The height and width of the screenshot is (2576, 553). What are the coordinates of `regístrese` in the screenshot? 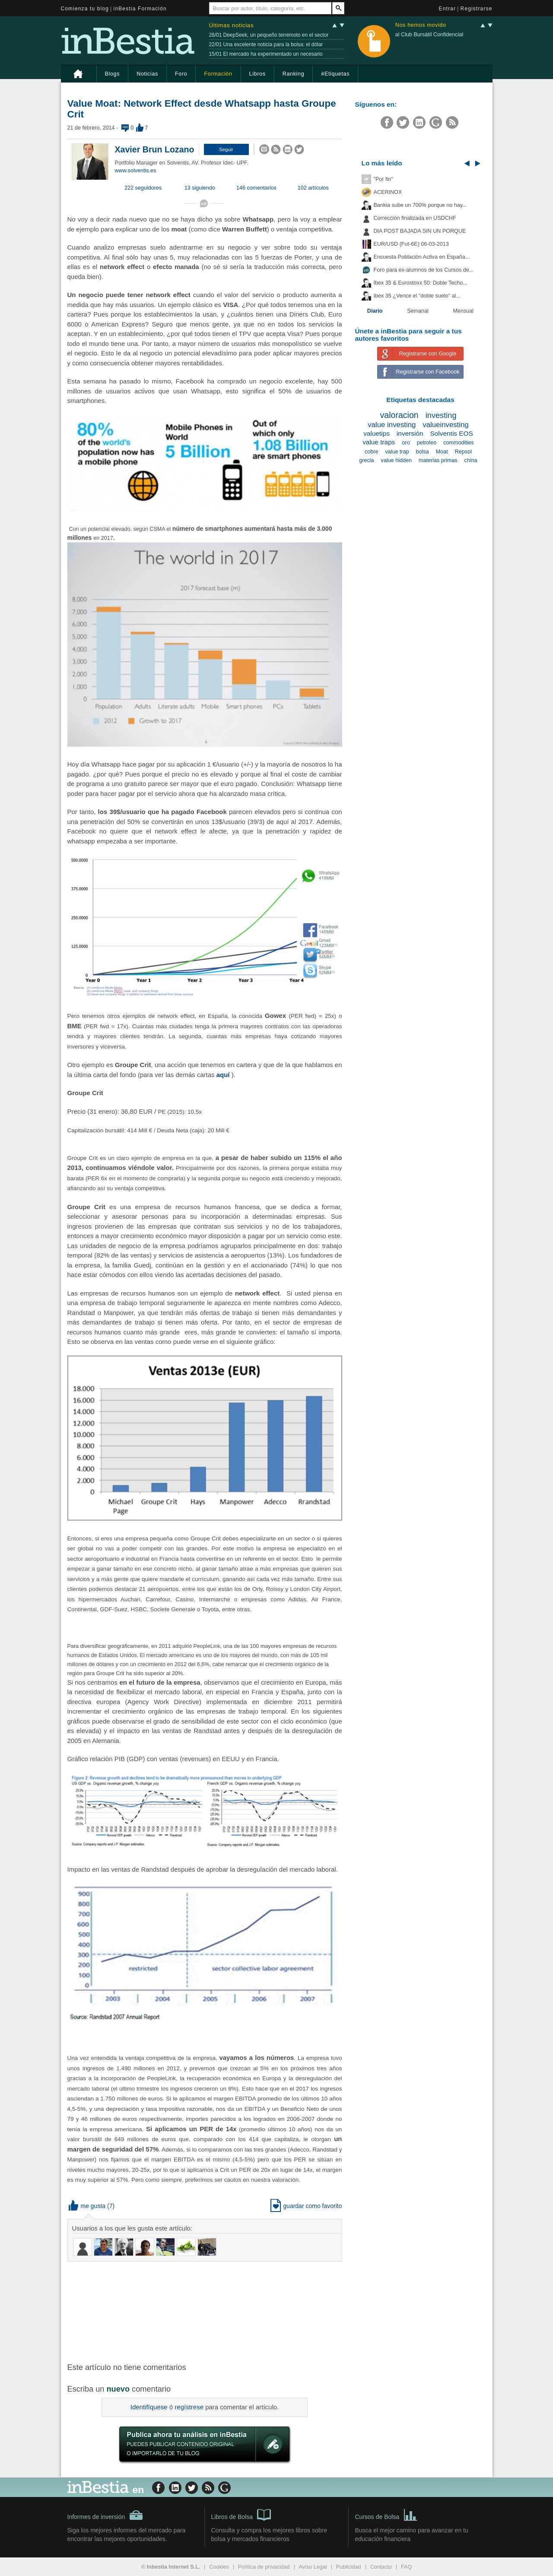 It's located at (189, 2407).